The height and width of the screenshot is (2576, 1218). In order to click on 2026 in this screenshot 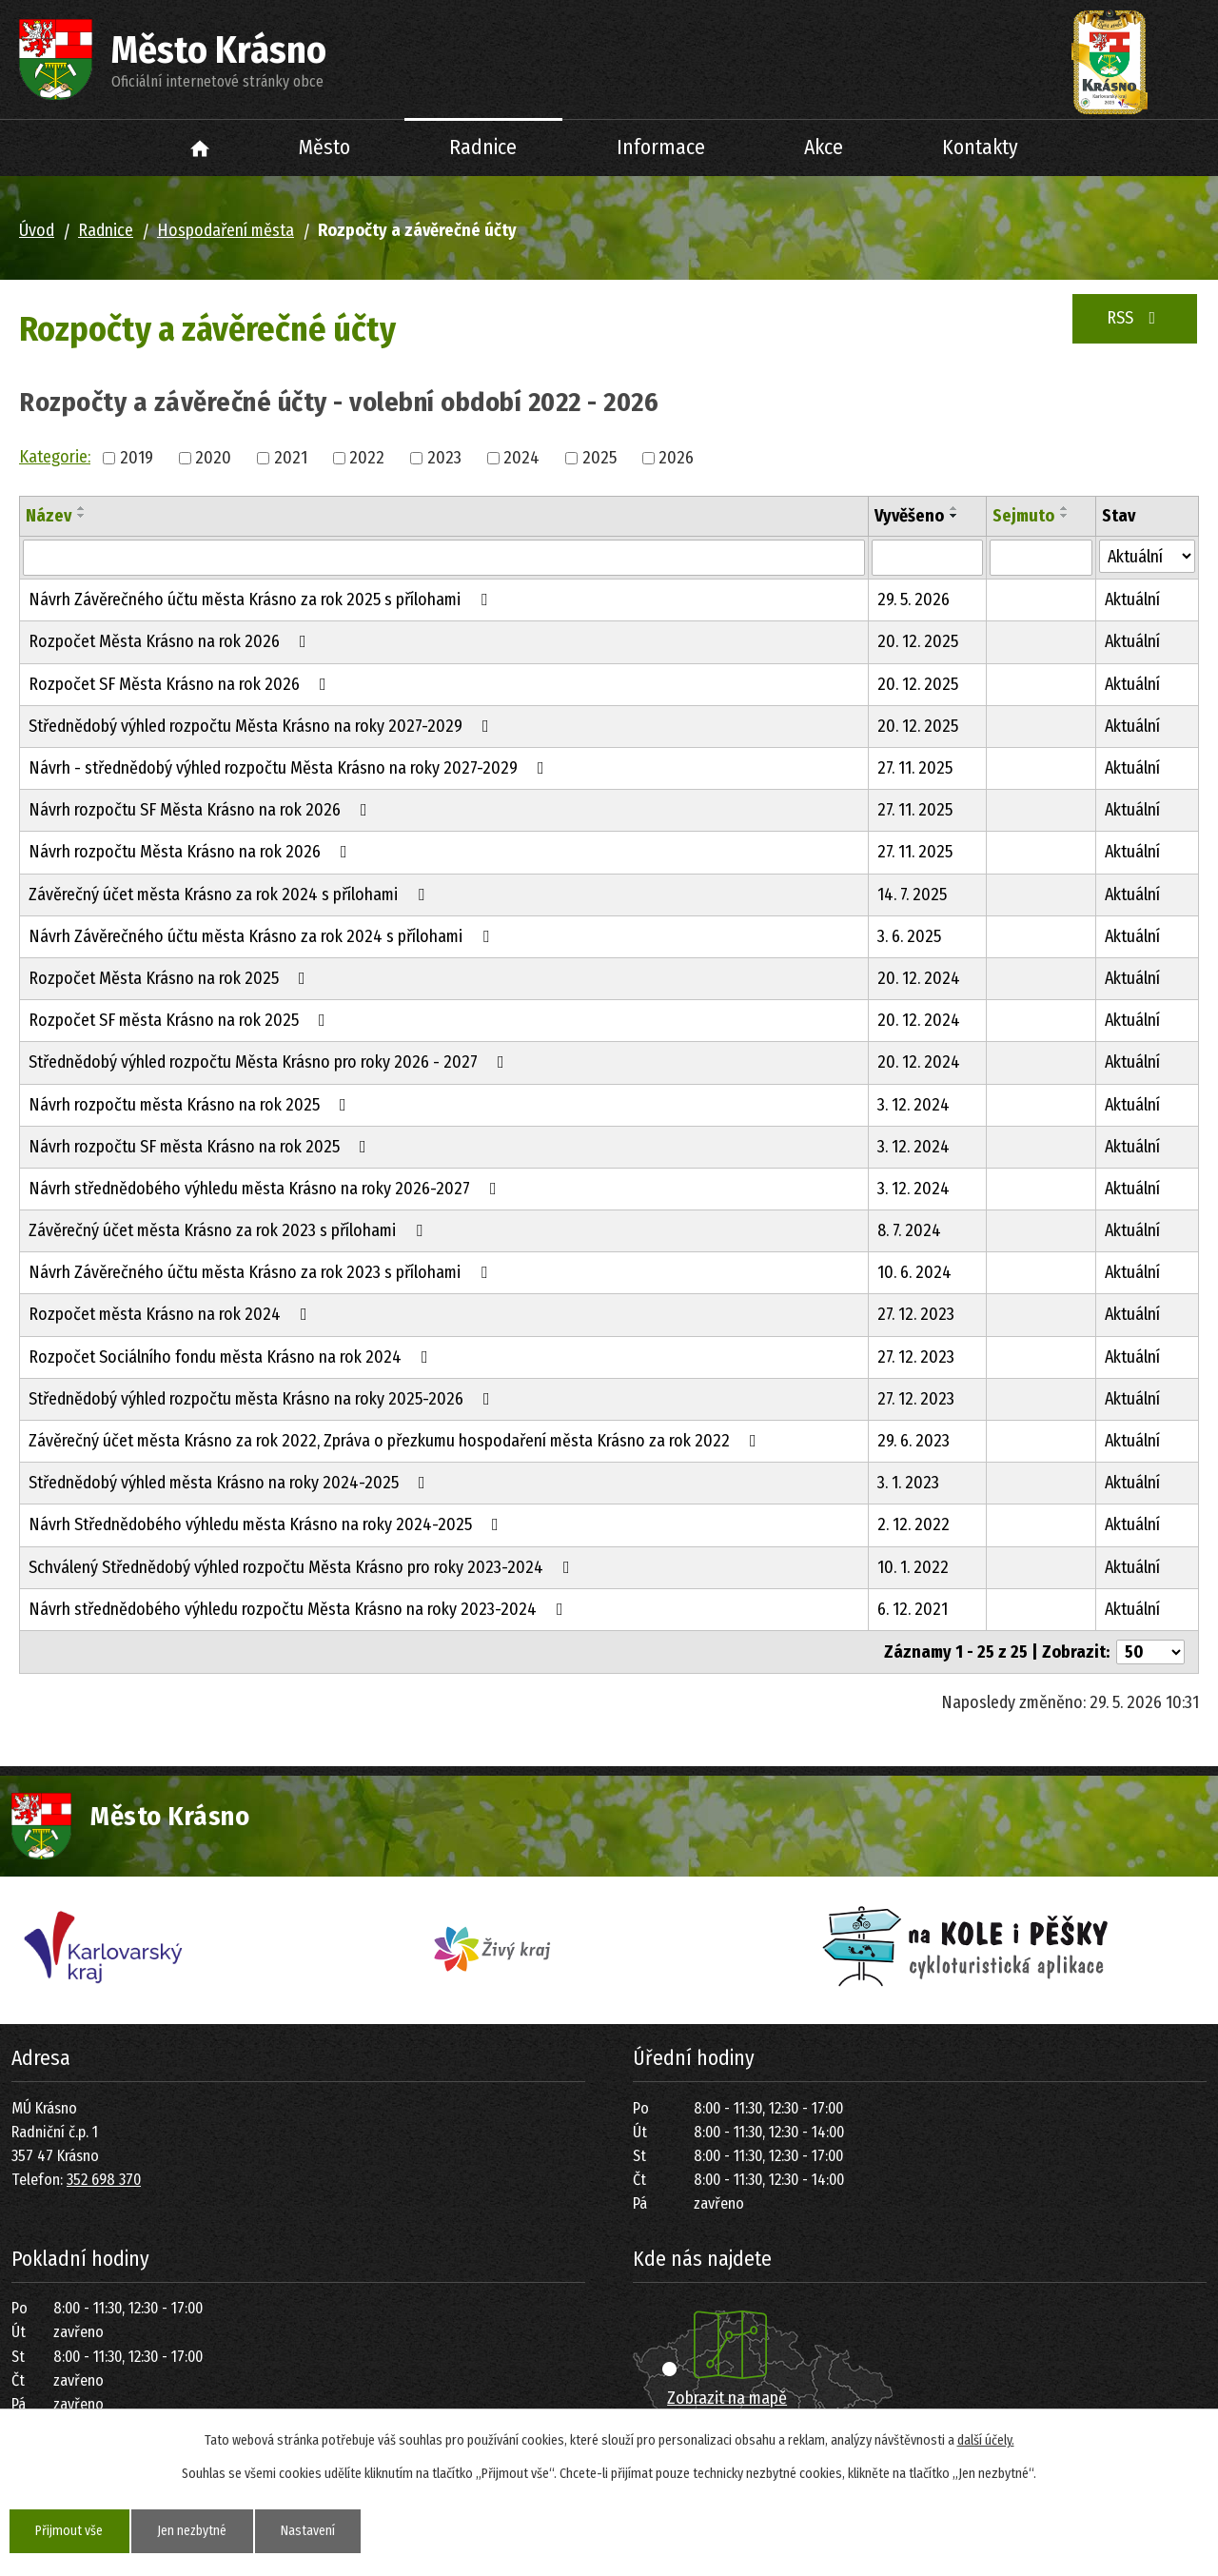, I will do `click(676, 457)`.